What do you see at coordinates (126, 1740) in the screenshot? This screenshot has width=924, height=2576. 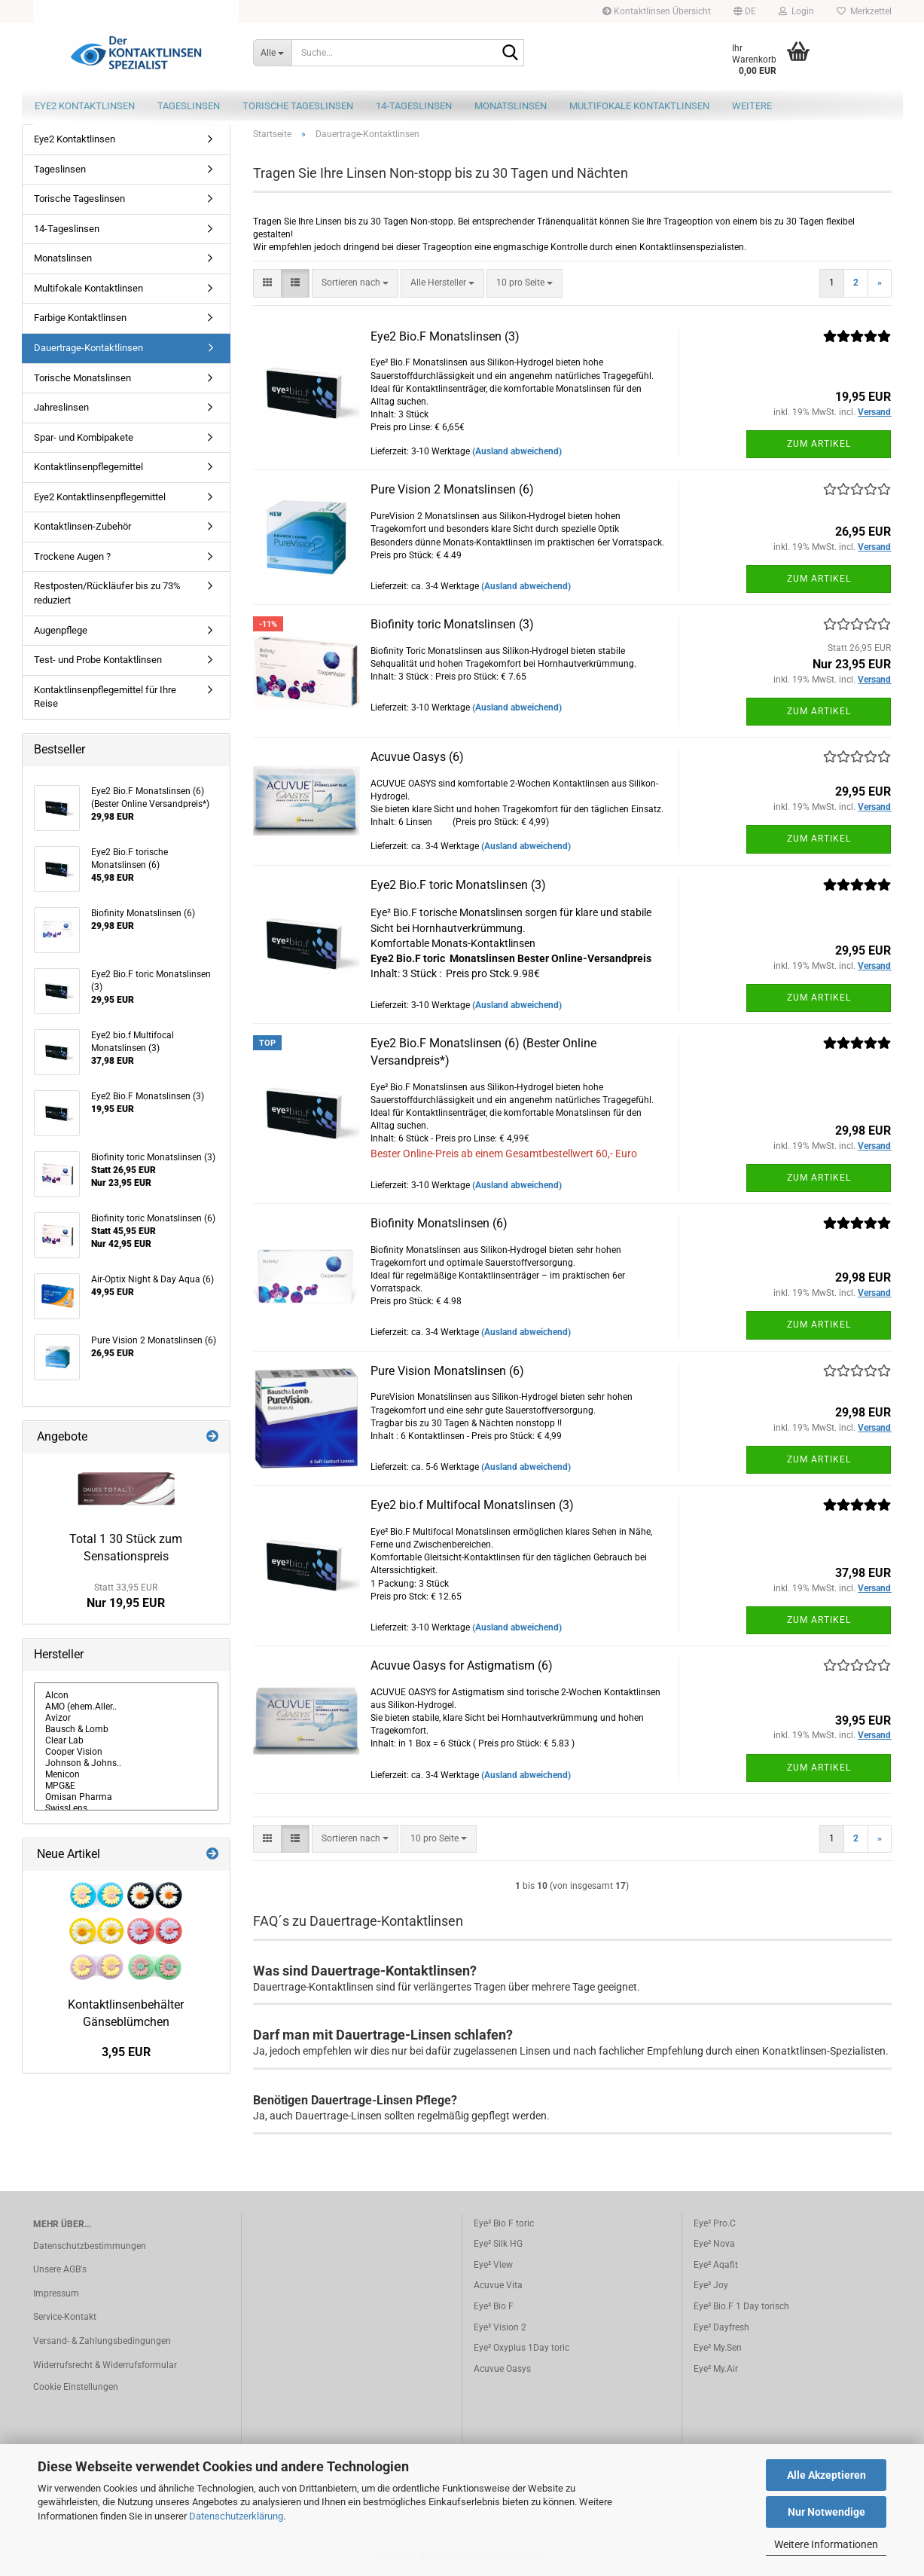 I see `Clear Lab` at bounding box center [126, 1740].